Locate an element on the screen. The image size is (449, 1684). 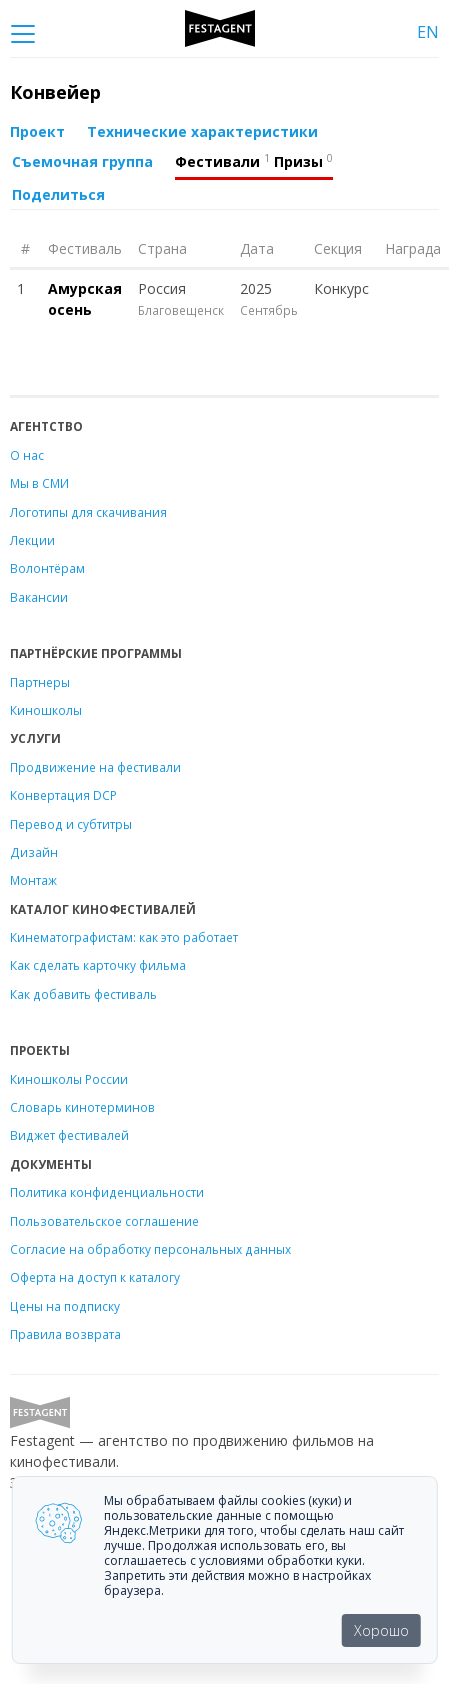
Технические характеристики is located at coordinates (202, 131).